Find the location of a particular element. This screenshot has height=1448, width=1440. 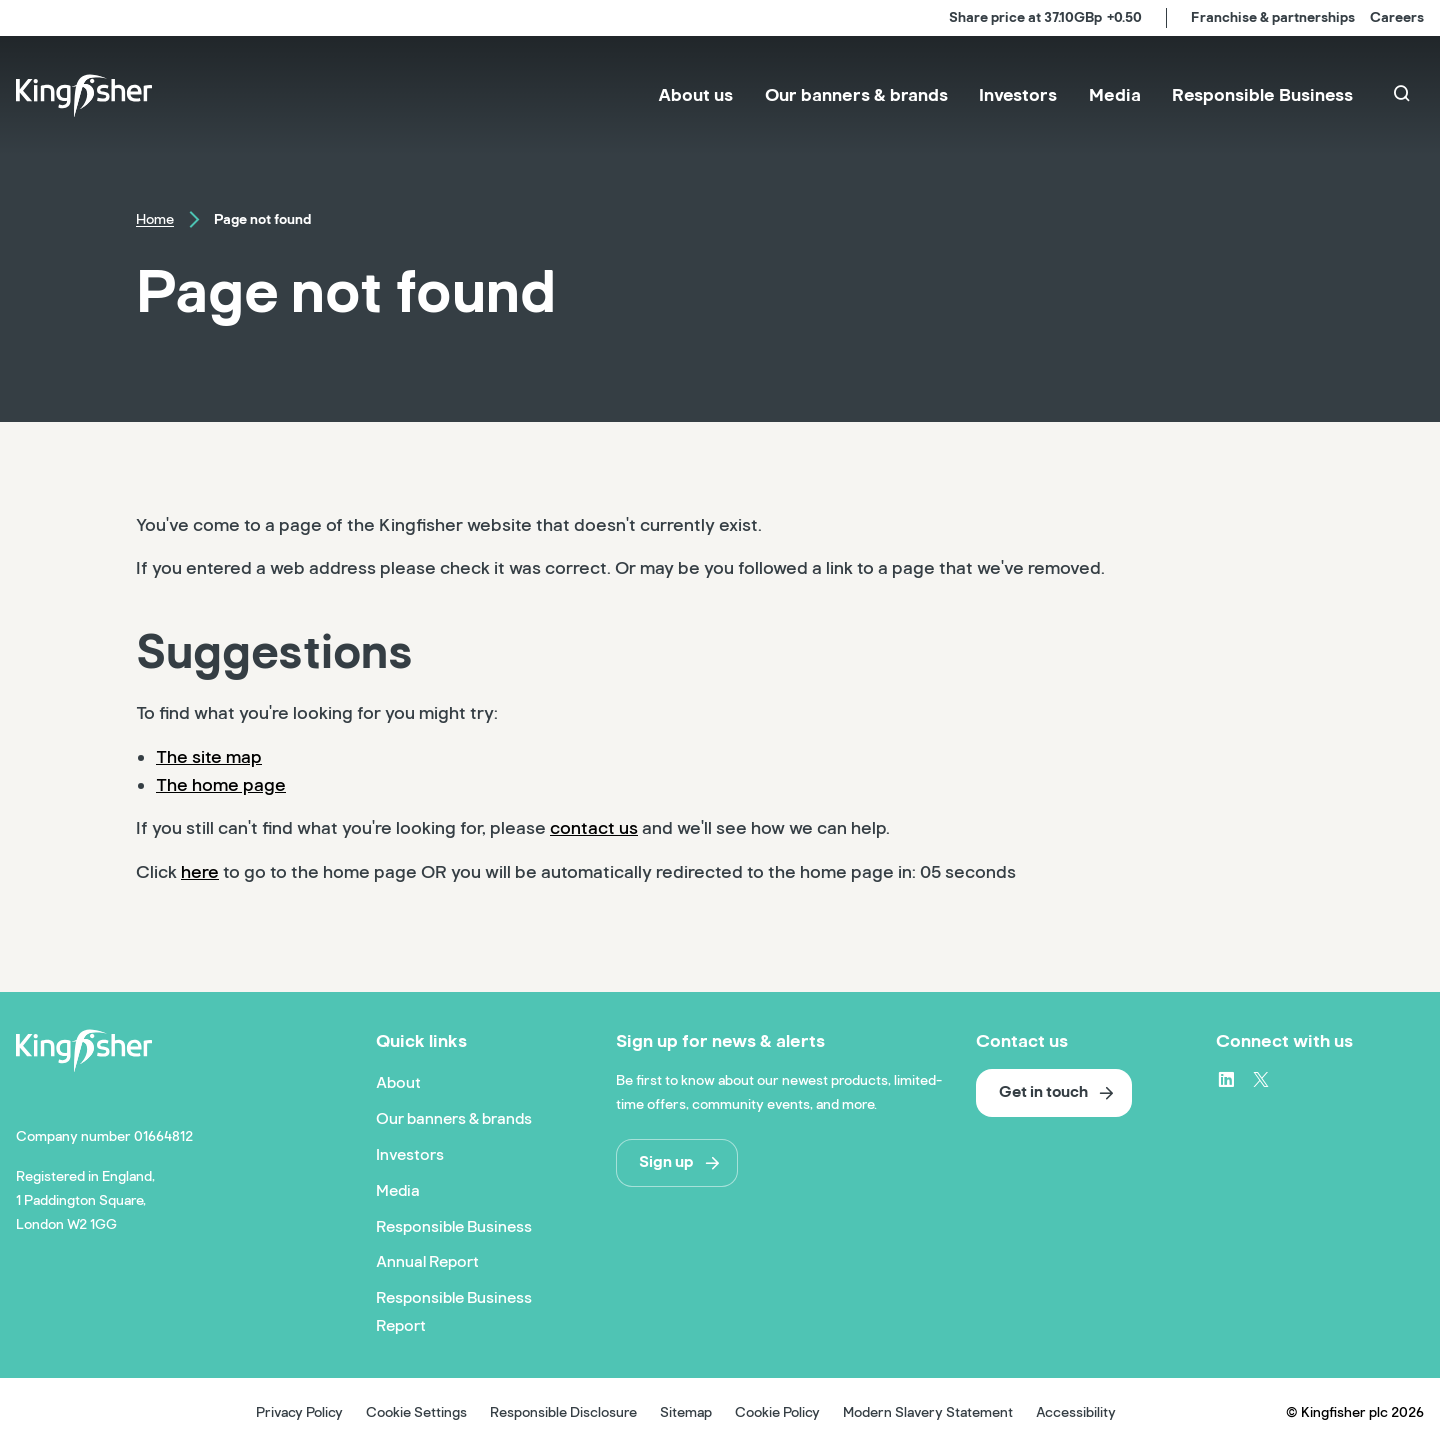

Privacy Policy is located at coordinates (299, 1412).